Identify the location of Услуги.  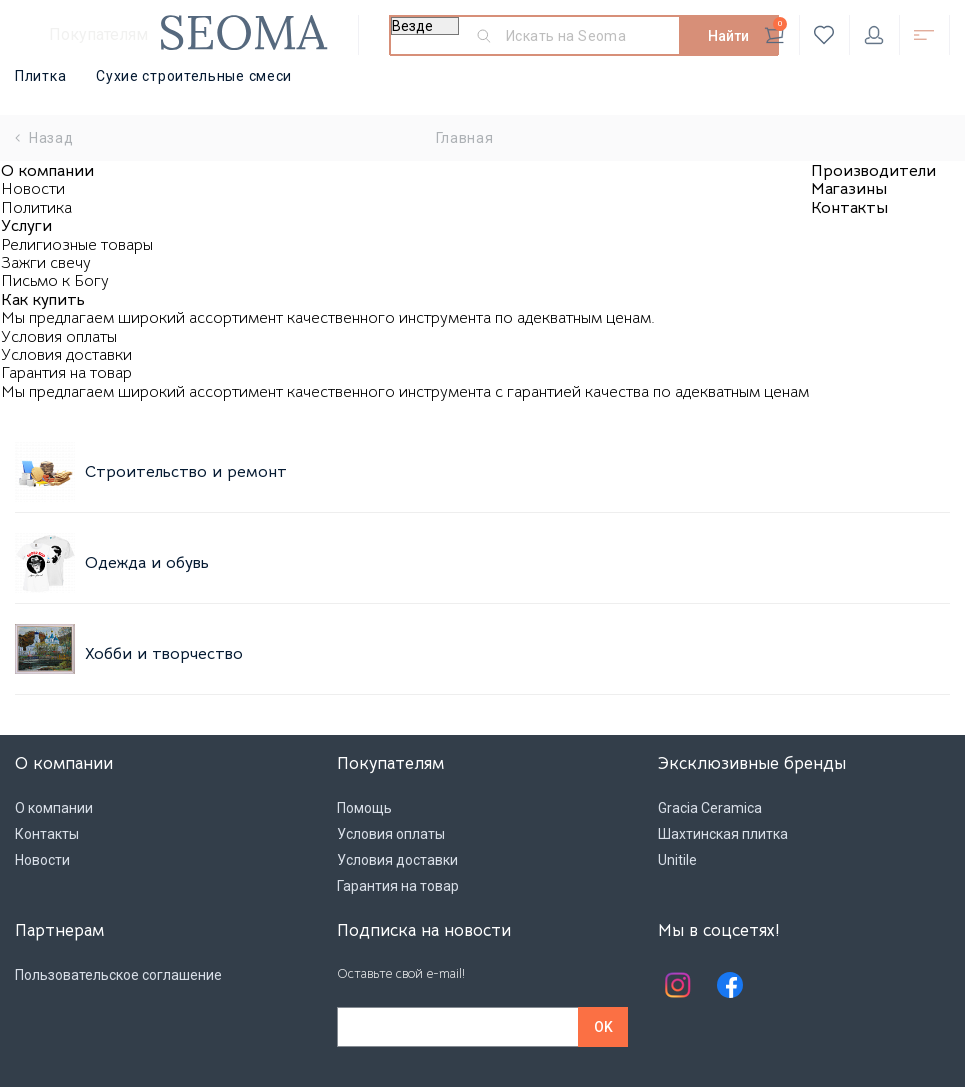
(26, 226).